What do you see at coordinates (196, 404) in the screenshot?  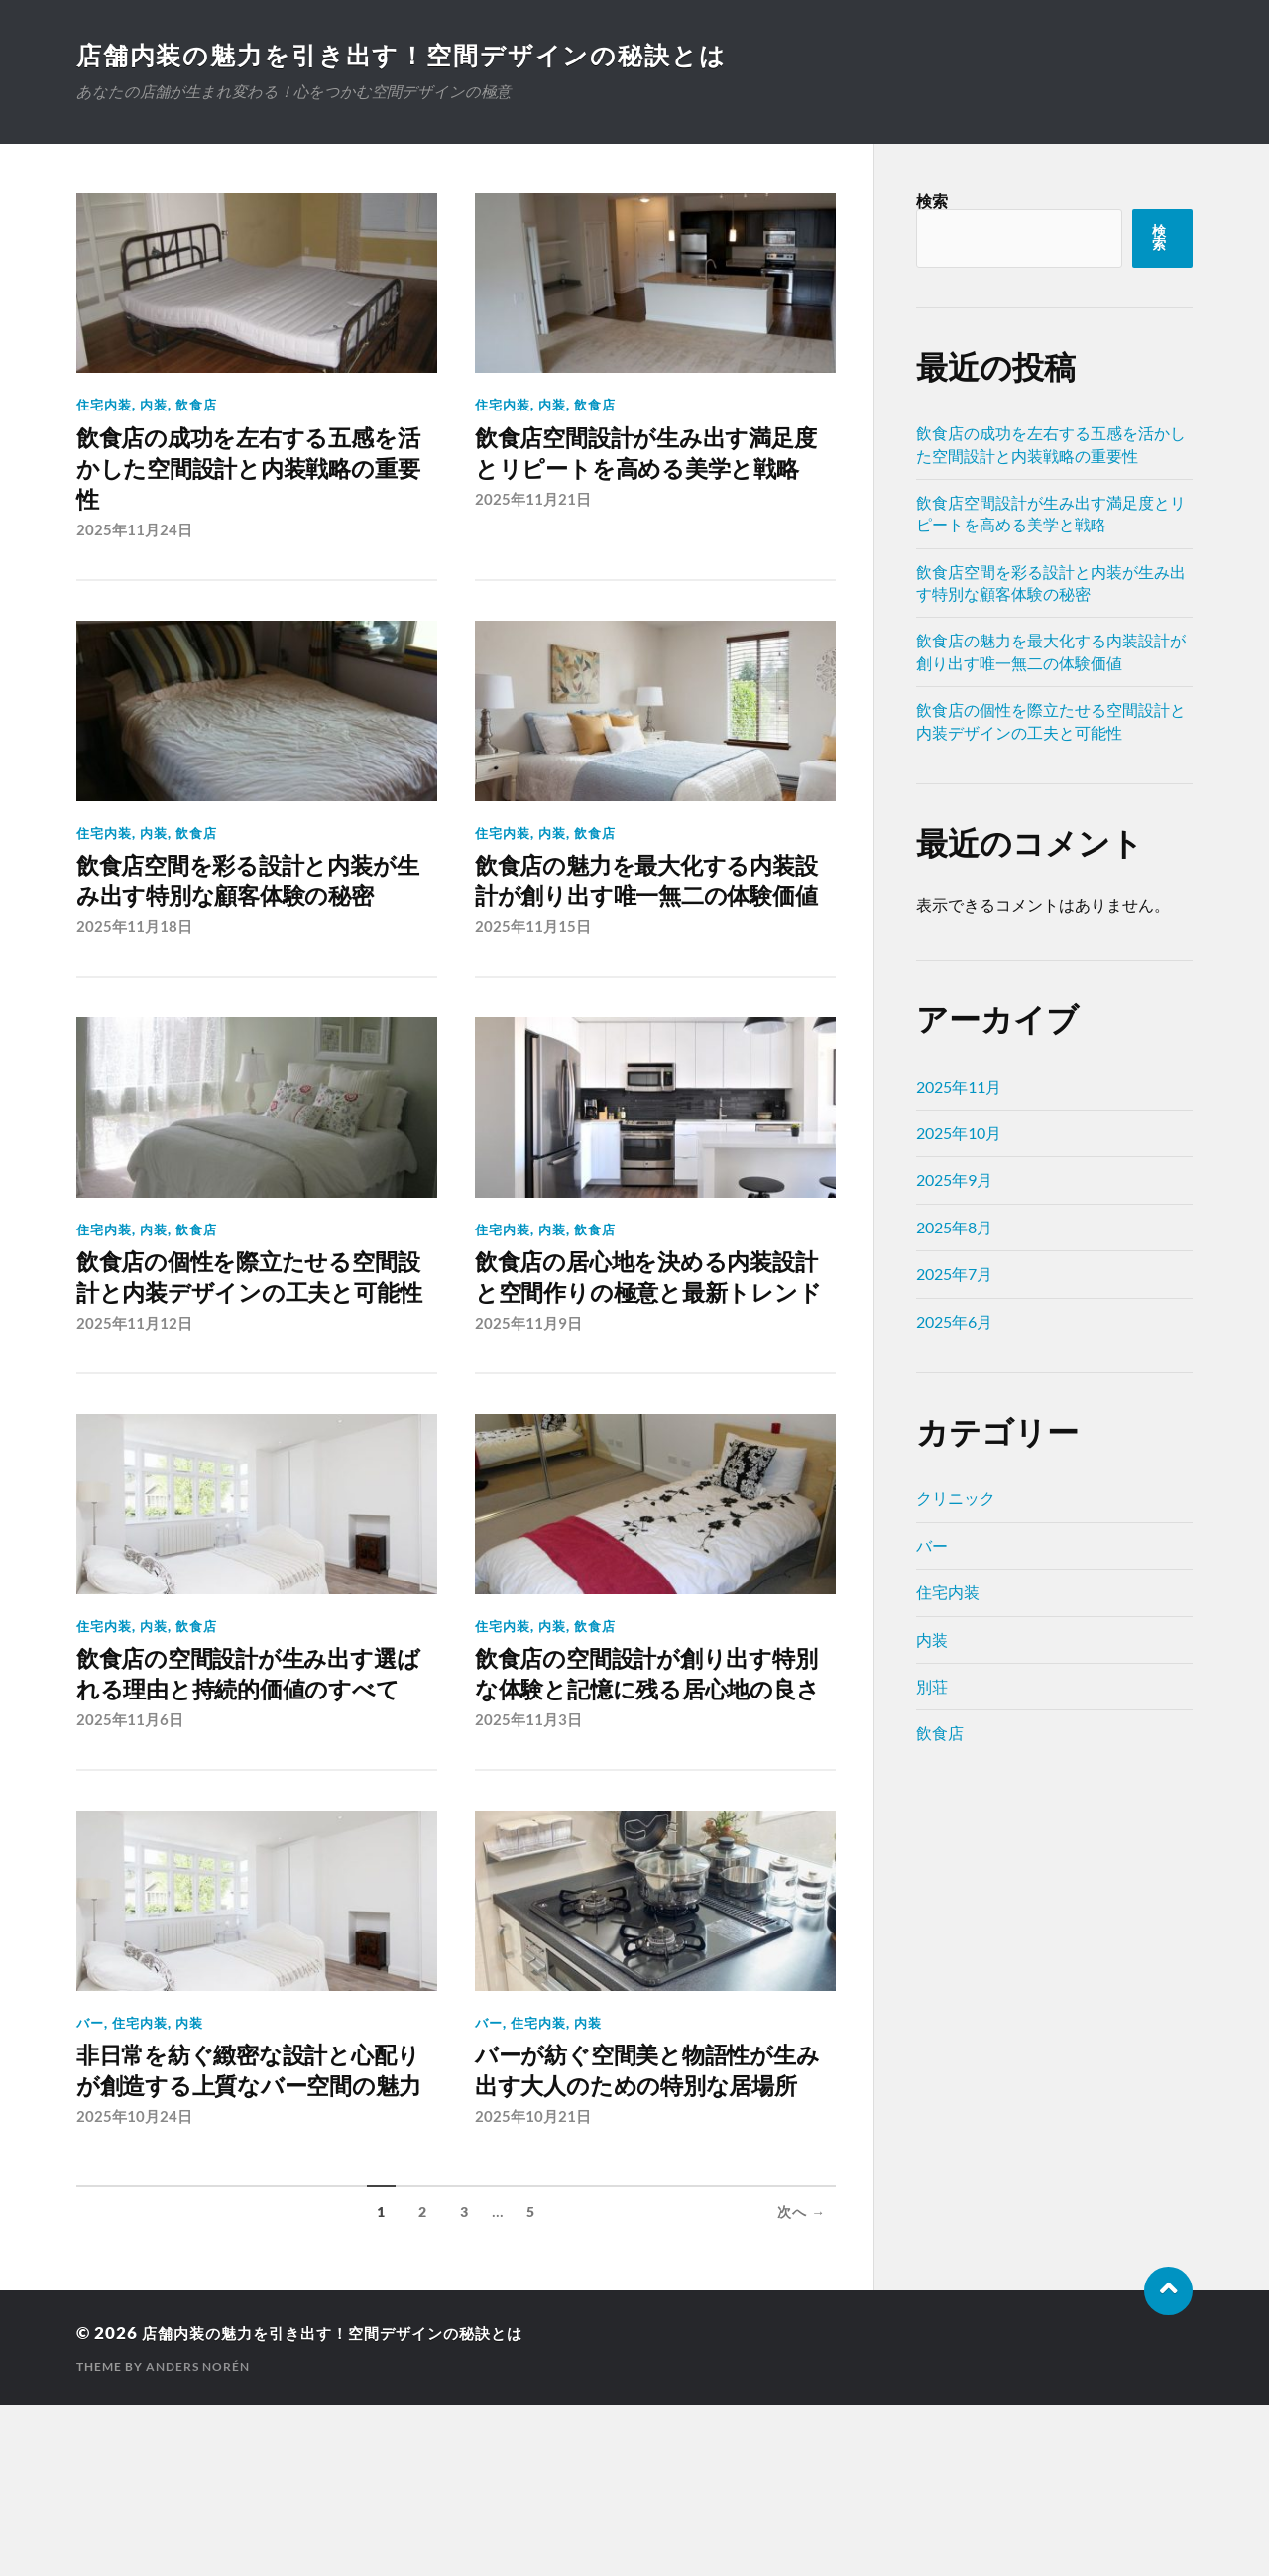 I see `飲食店` at bounding box center [196, 404].